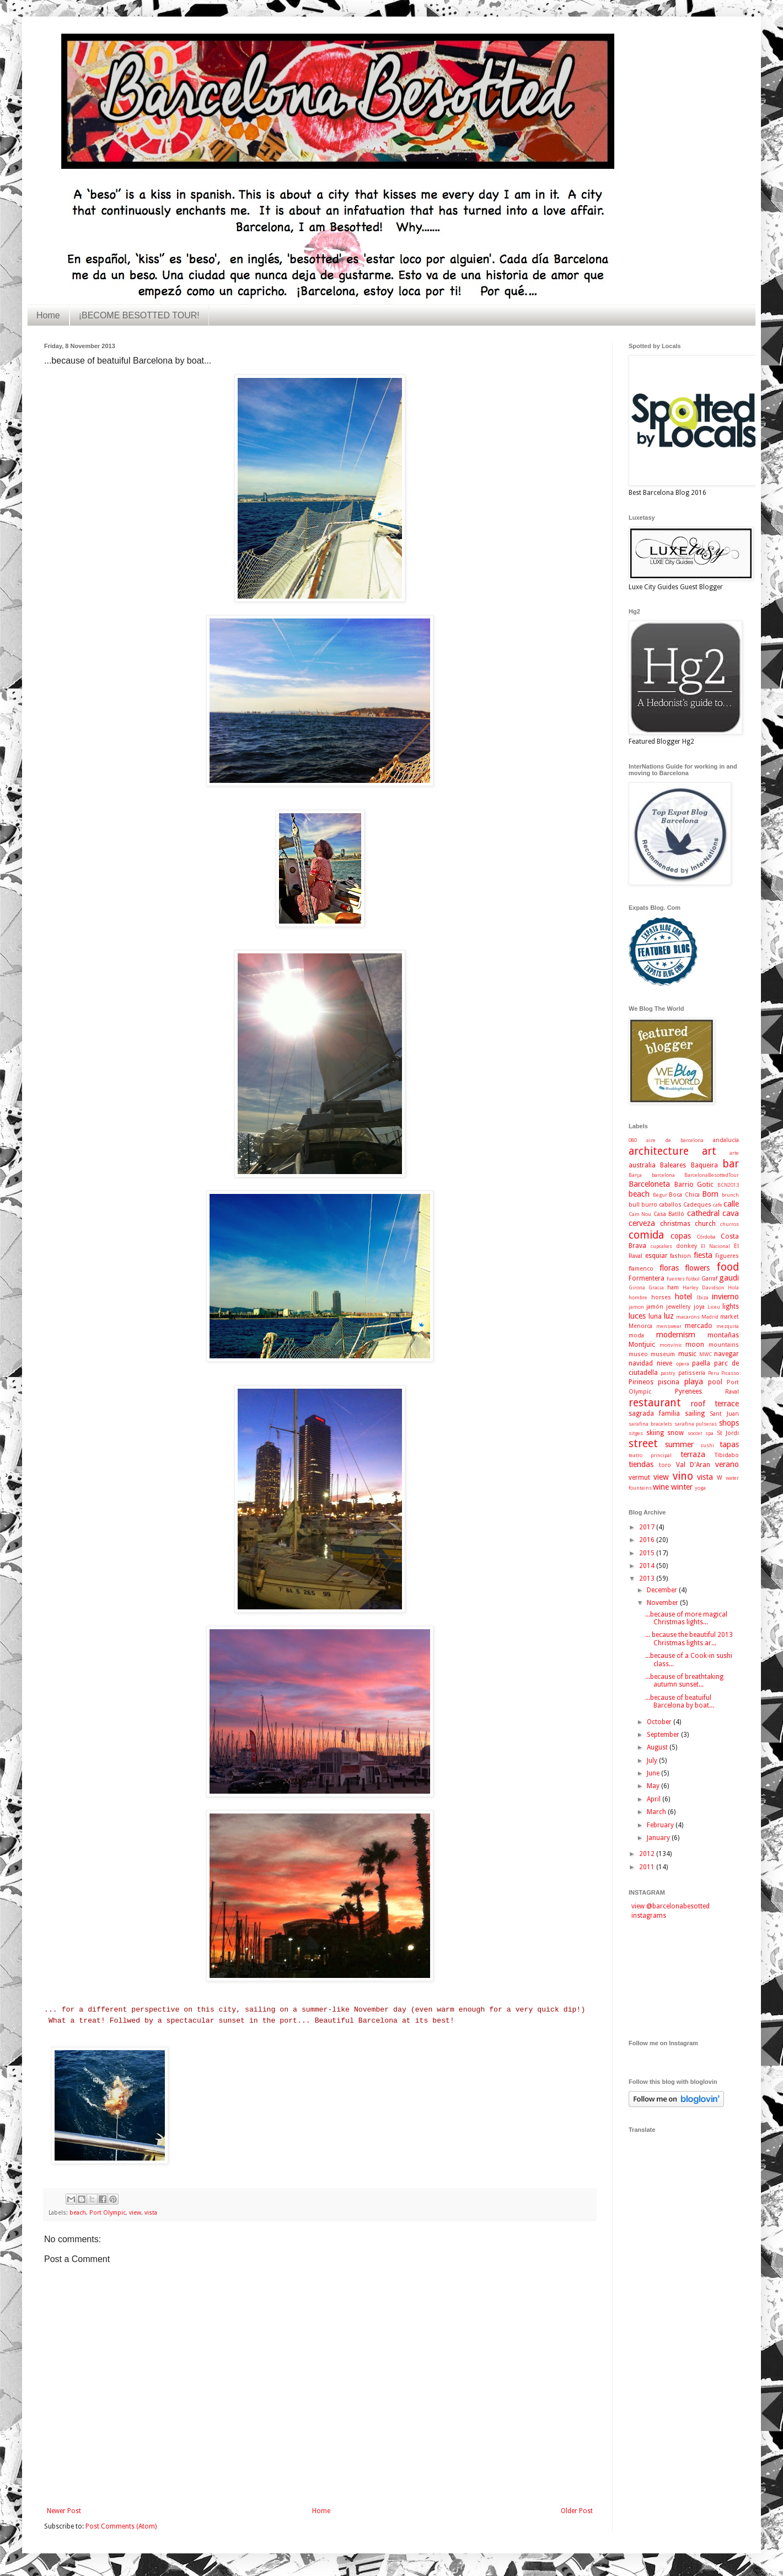 The width and height of the screenshot is (783, 2576). Describe the element at coordinates (641, 1382) in the screenshot. I see `Pirineos` at that location.